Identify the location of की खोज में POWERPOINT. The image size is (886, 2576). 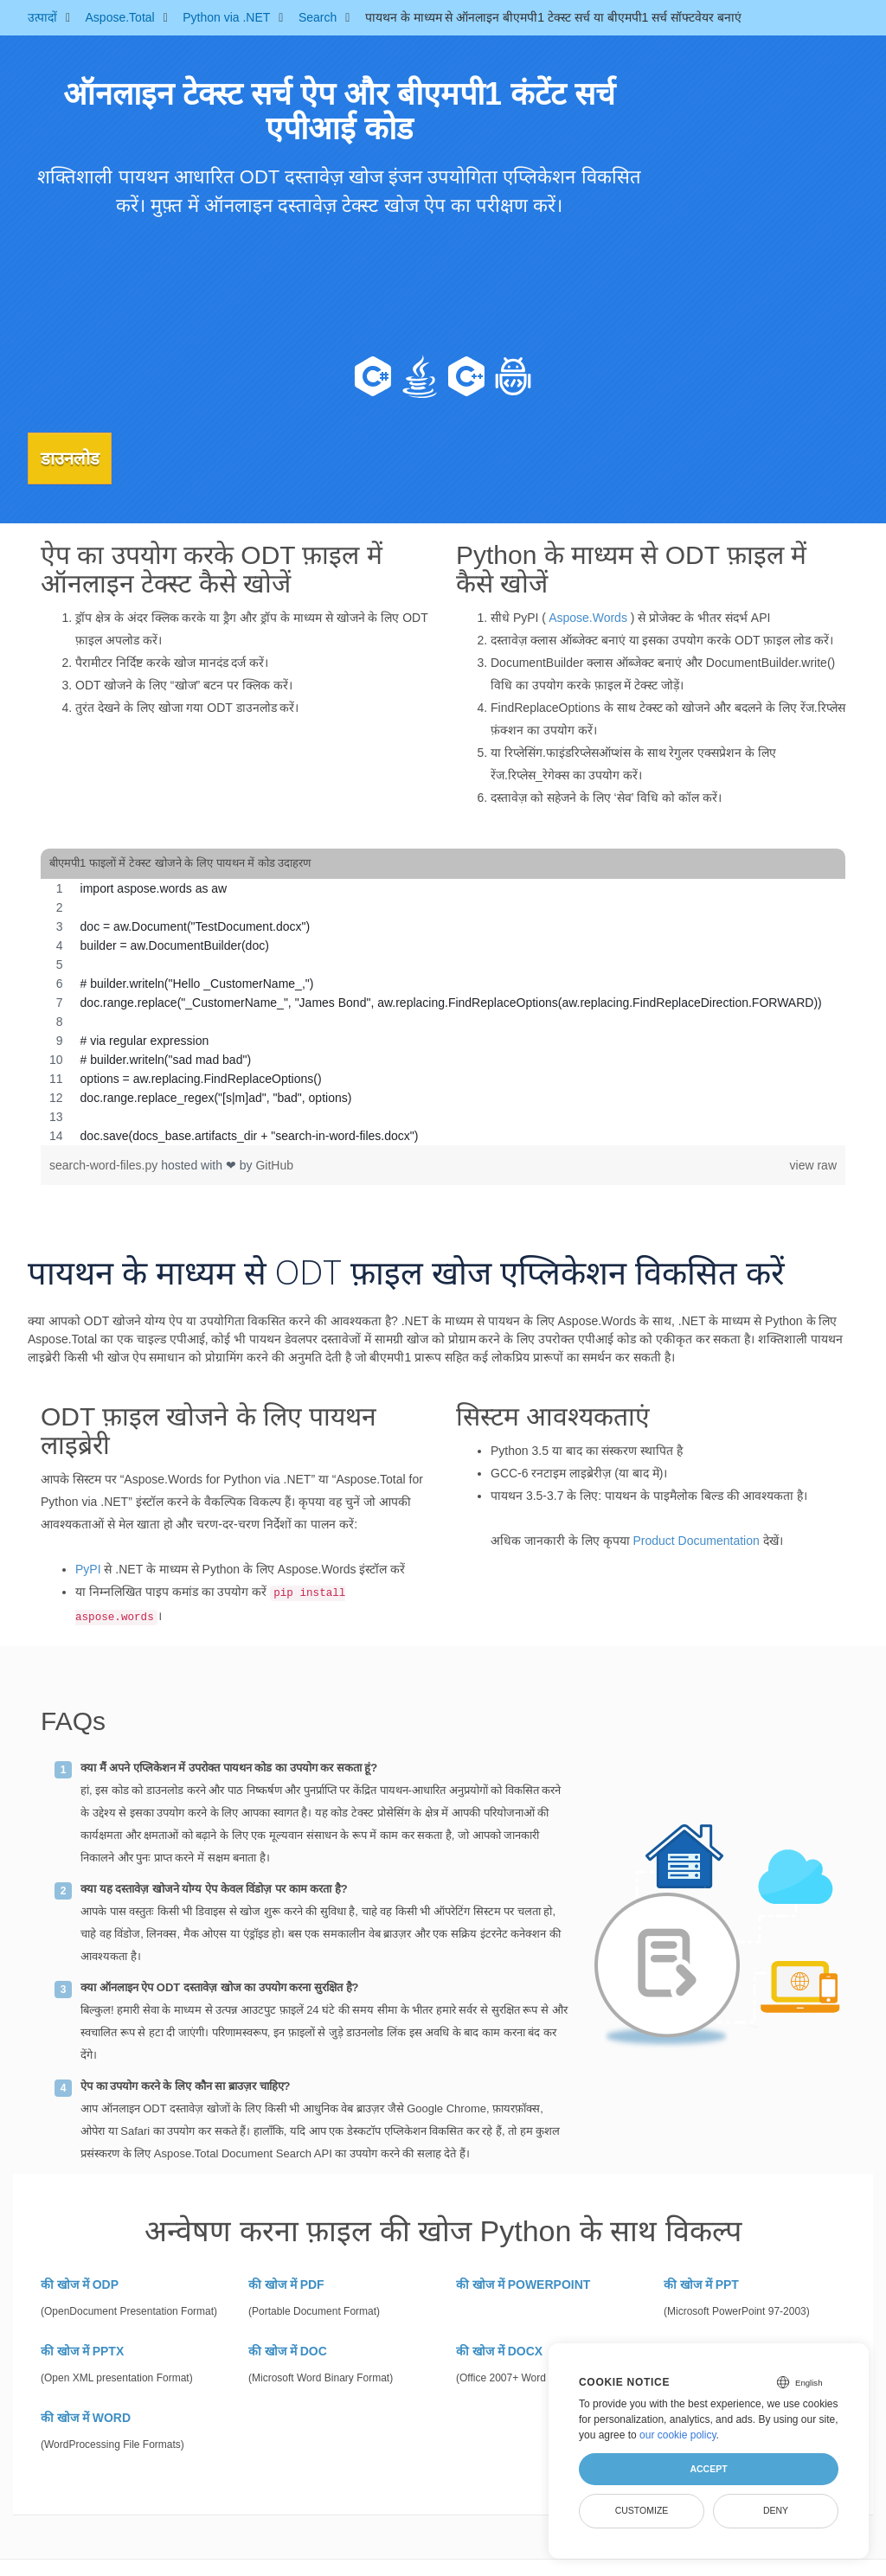
(523, 2283).